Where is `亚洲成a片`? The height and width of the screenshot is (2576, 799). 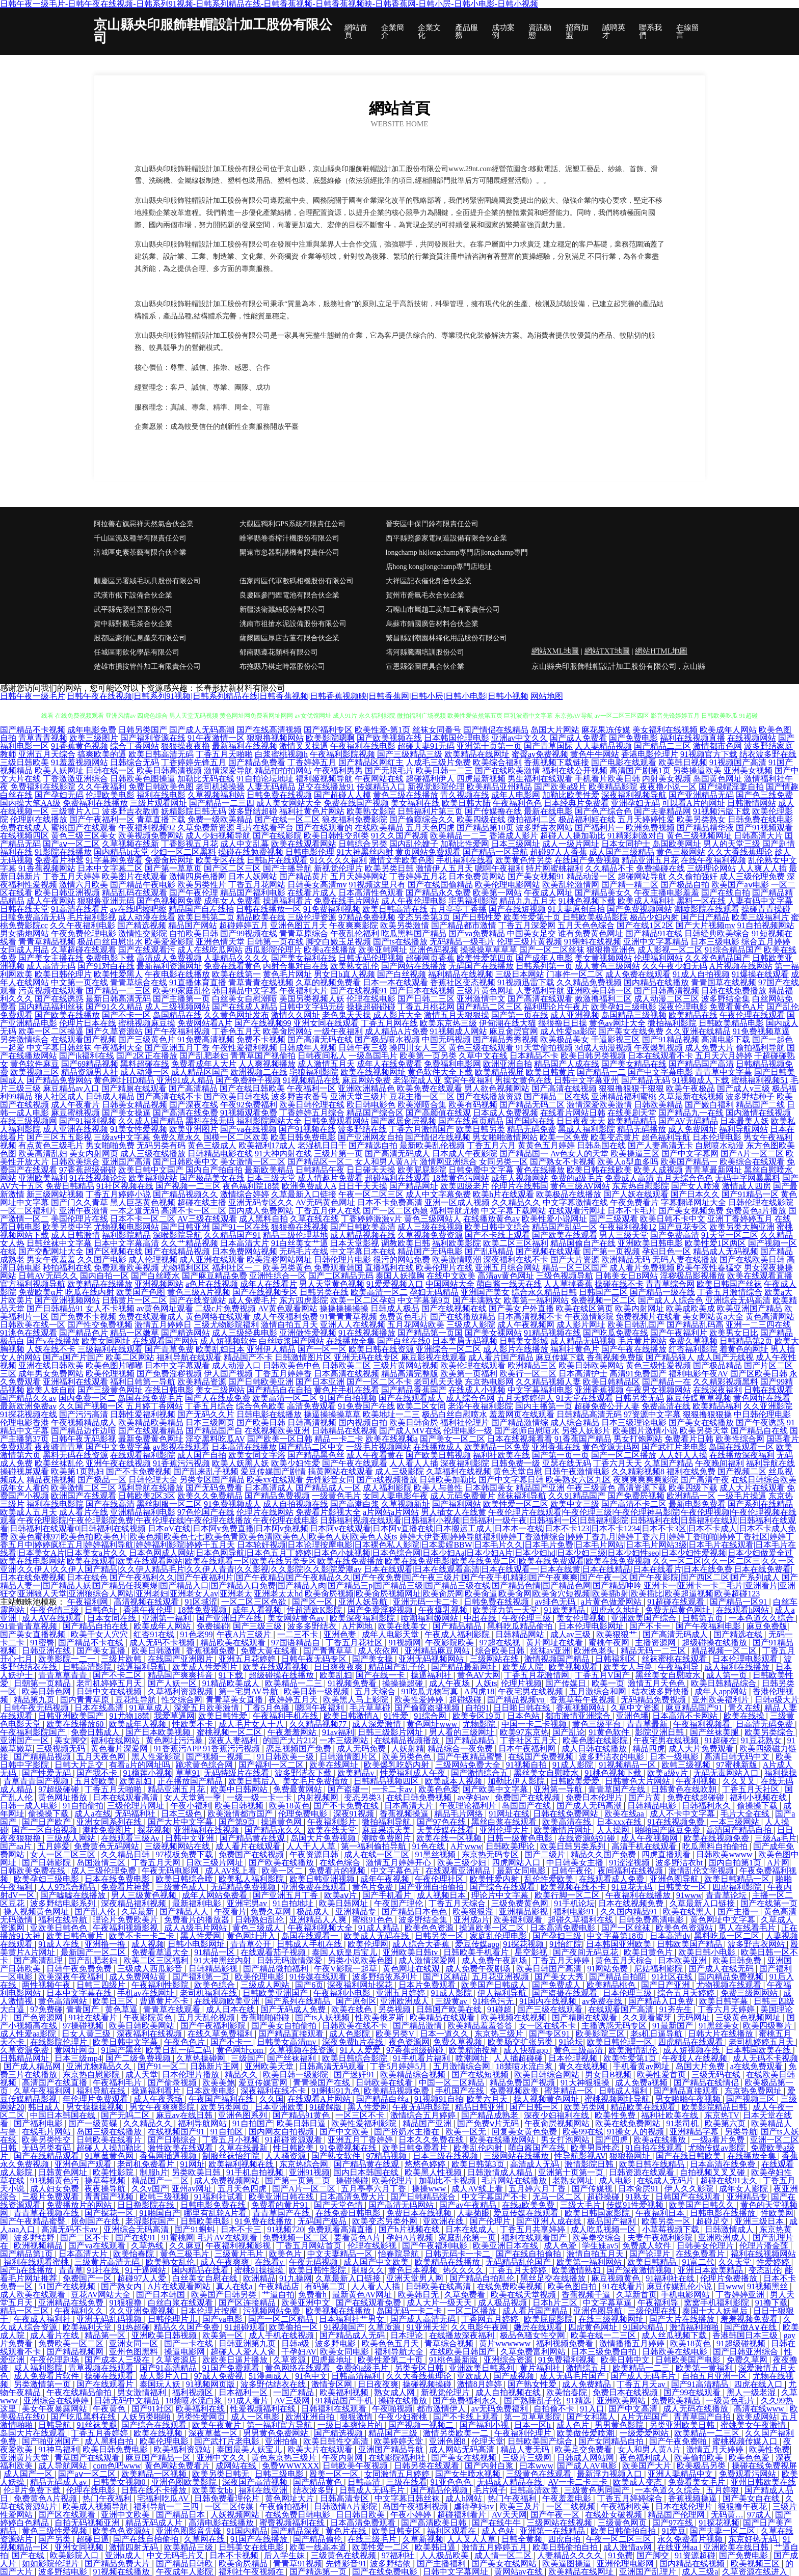 亚洲成a片 is located at coordinates (472, 1919).